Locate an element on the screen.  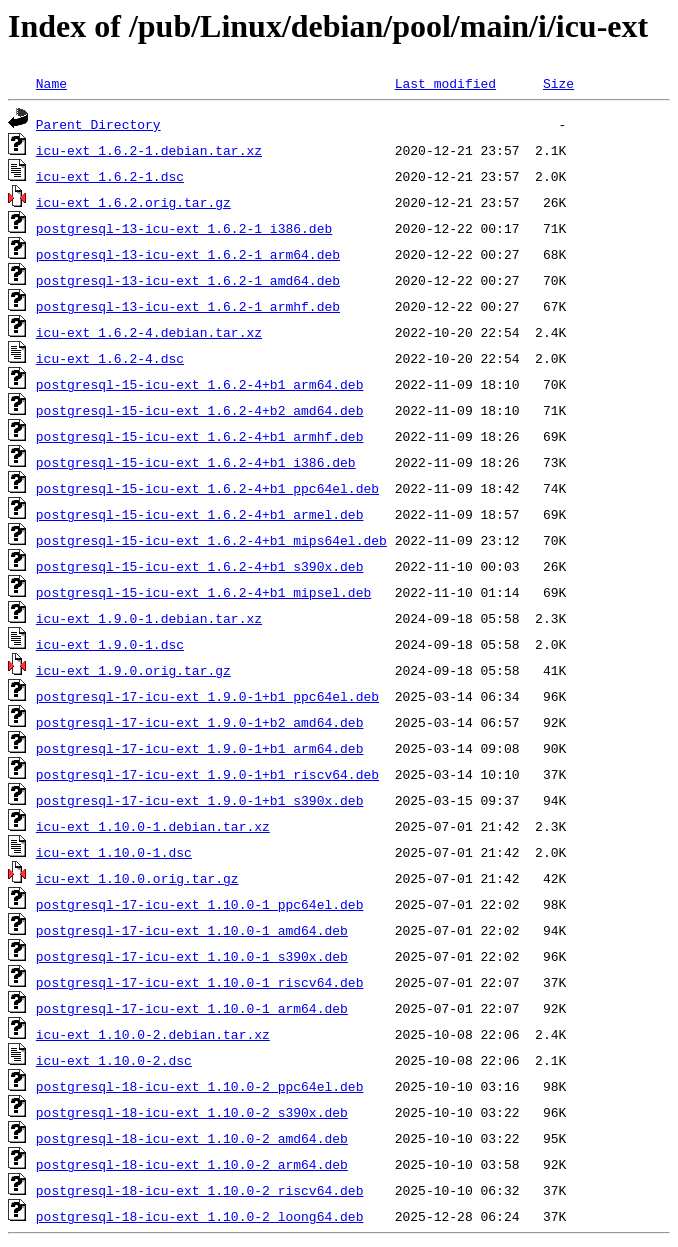
postgresql-17-icu-ext_1.10.0-1_arm64.deb is located at coordinates (192, 1008).